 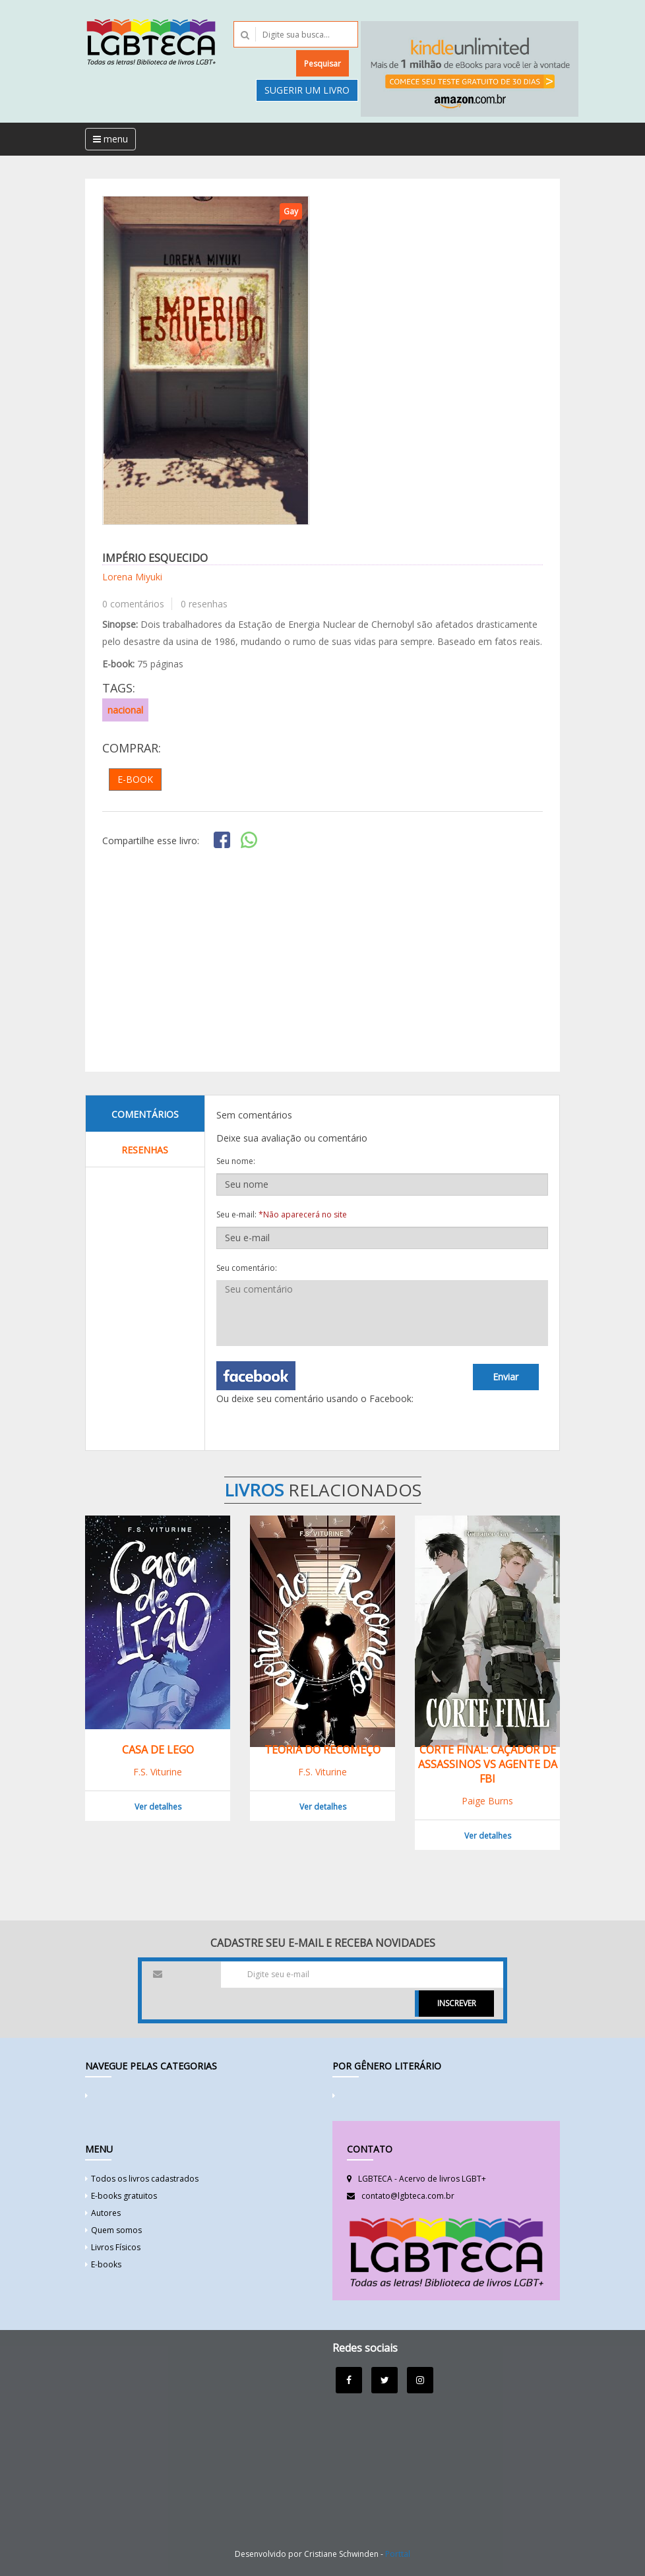 What do you see at coordinates (145, 2178) in the screenshot?
I see `Todos os livros cadastrados` at bounding box center [145, 2178].